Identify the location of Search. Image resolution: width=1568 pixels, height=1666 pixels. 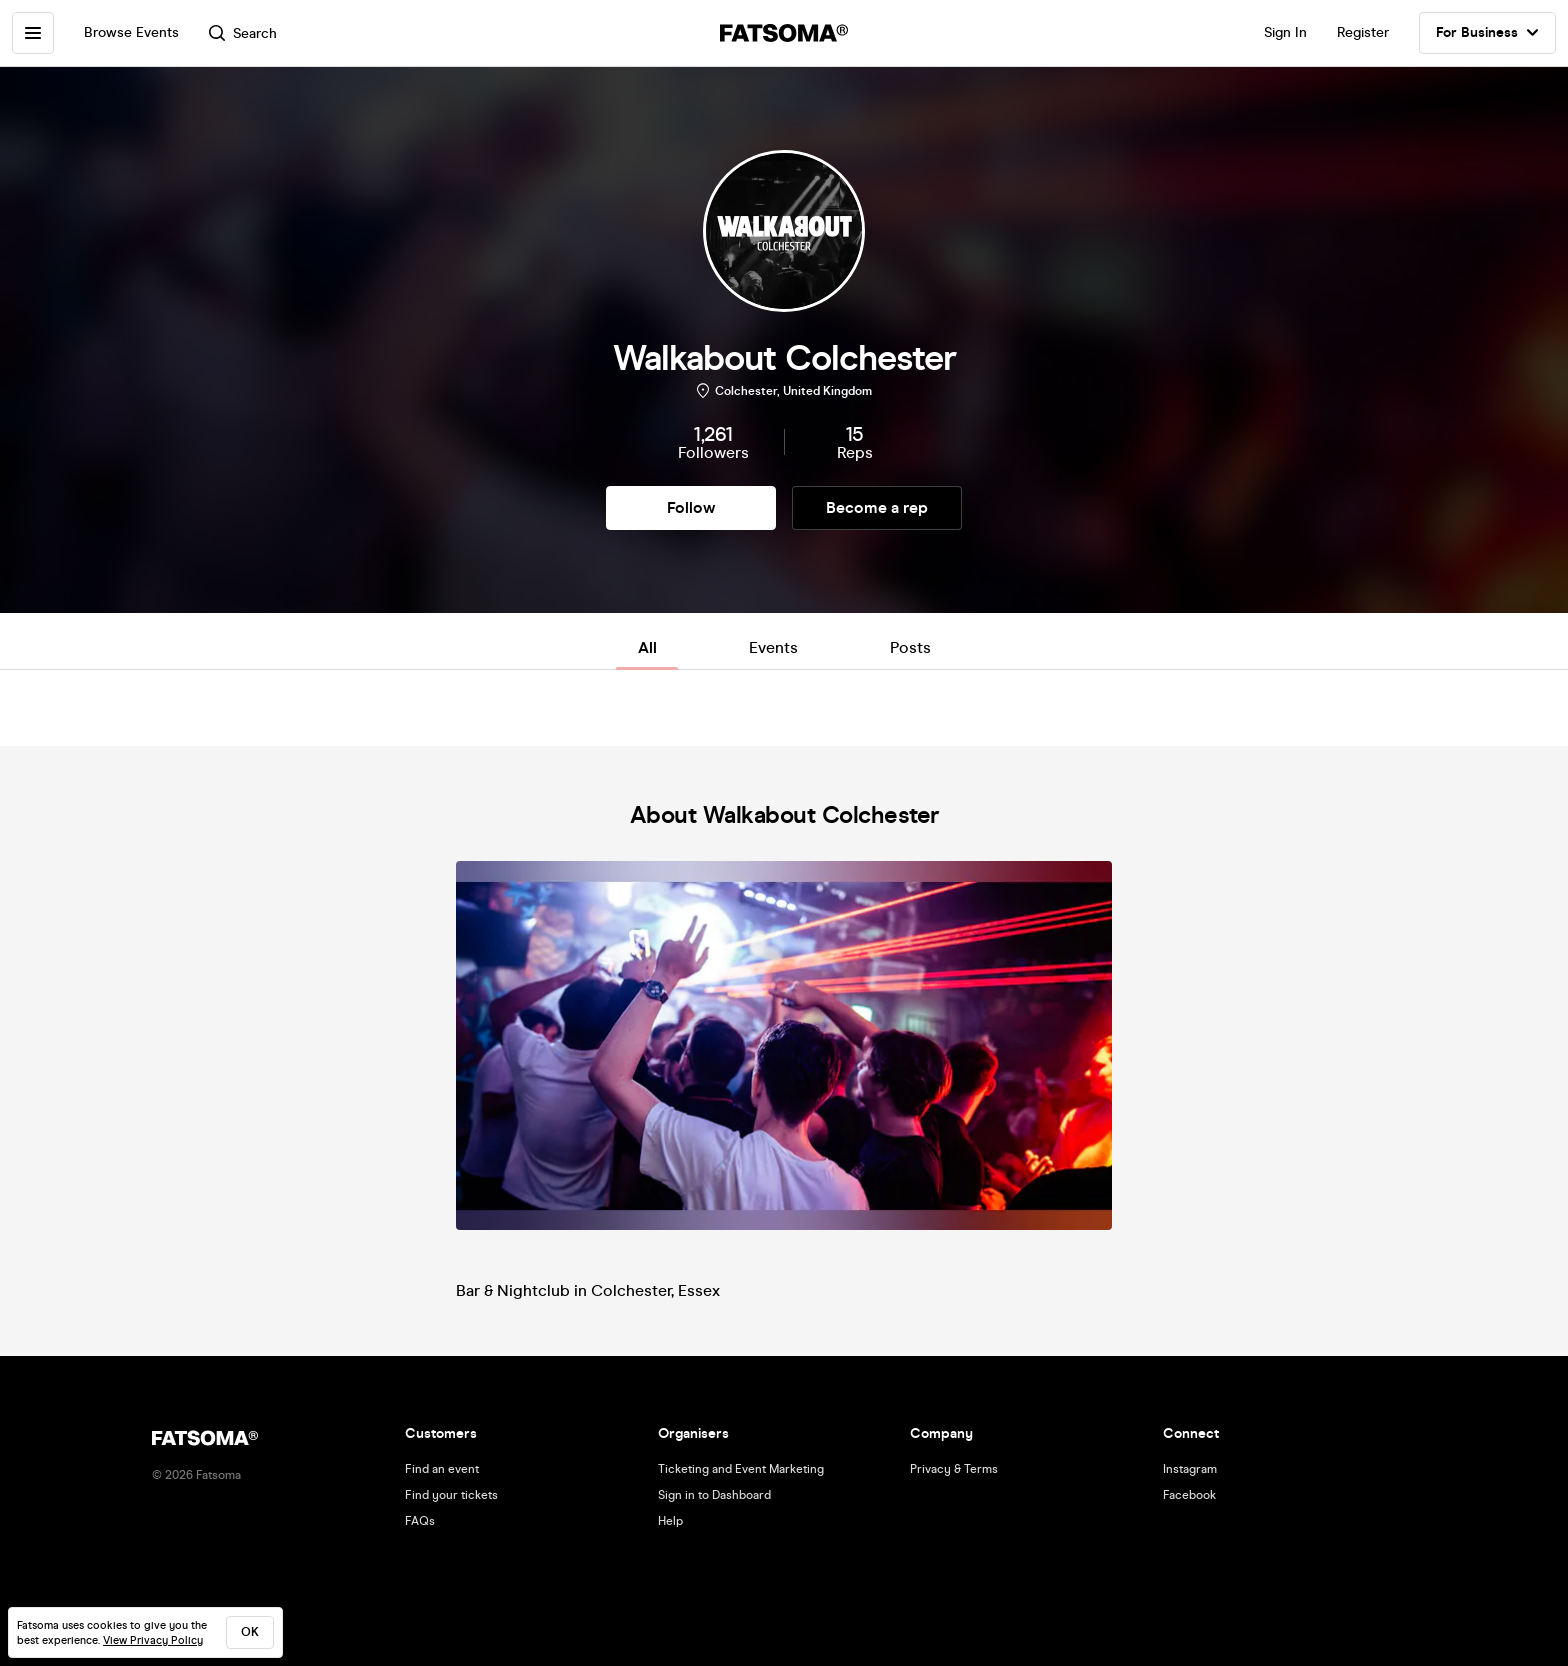
(243, 33).